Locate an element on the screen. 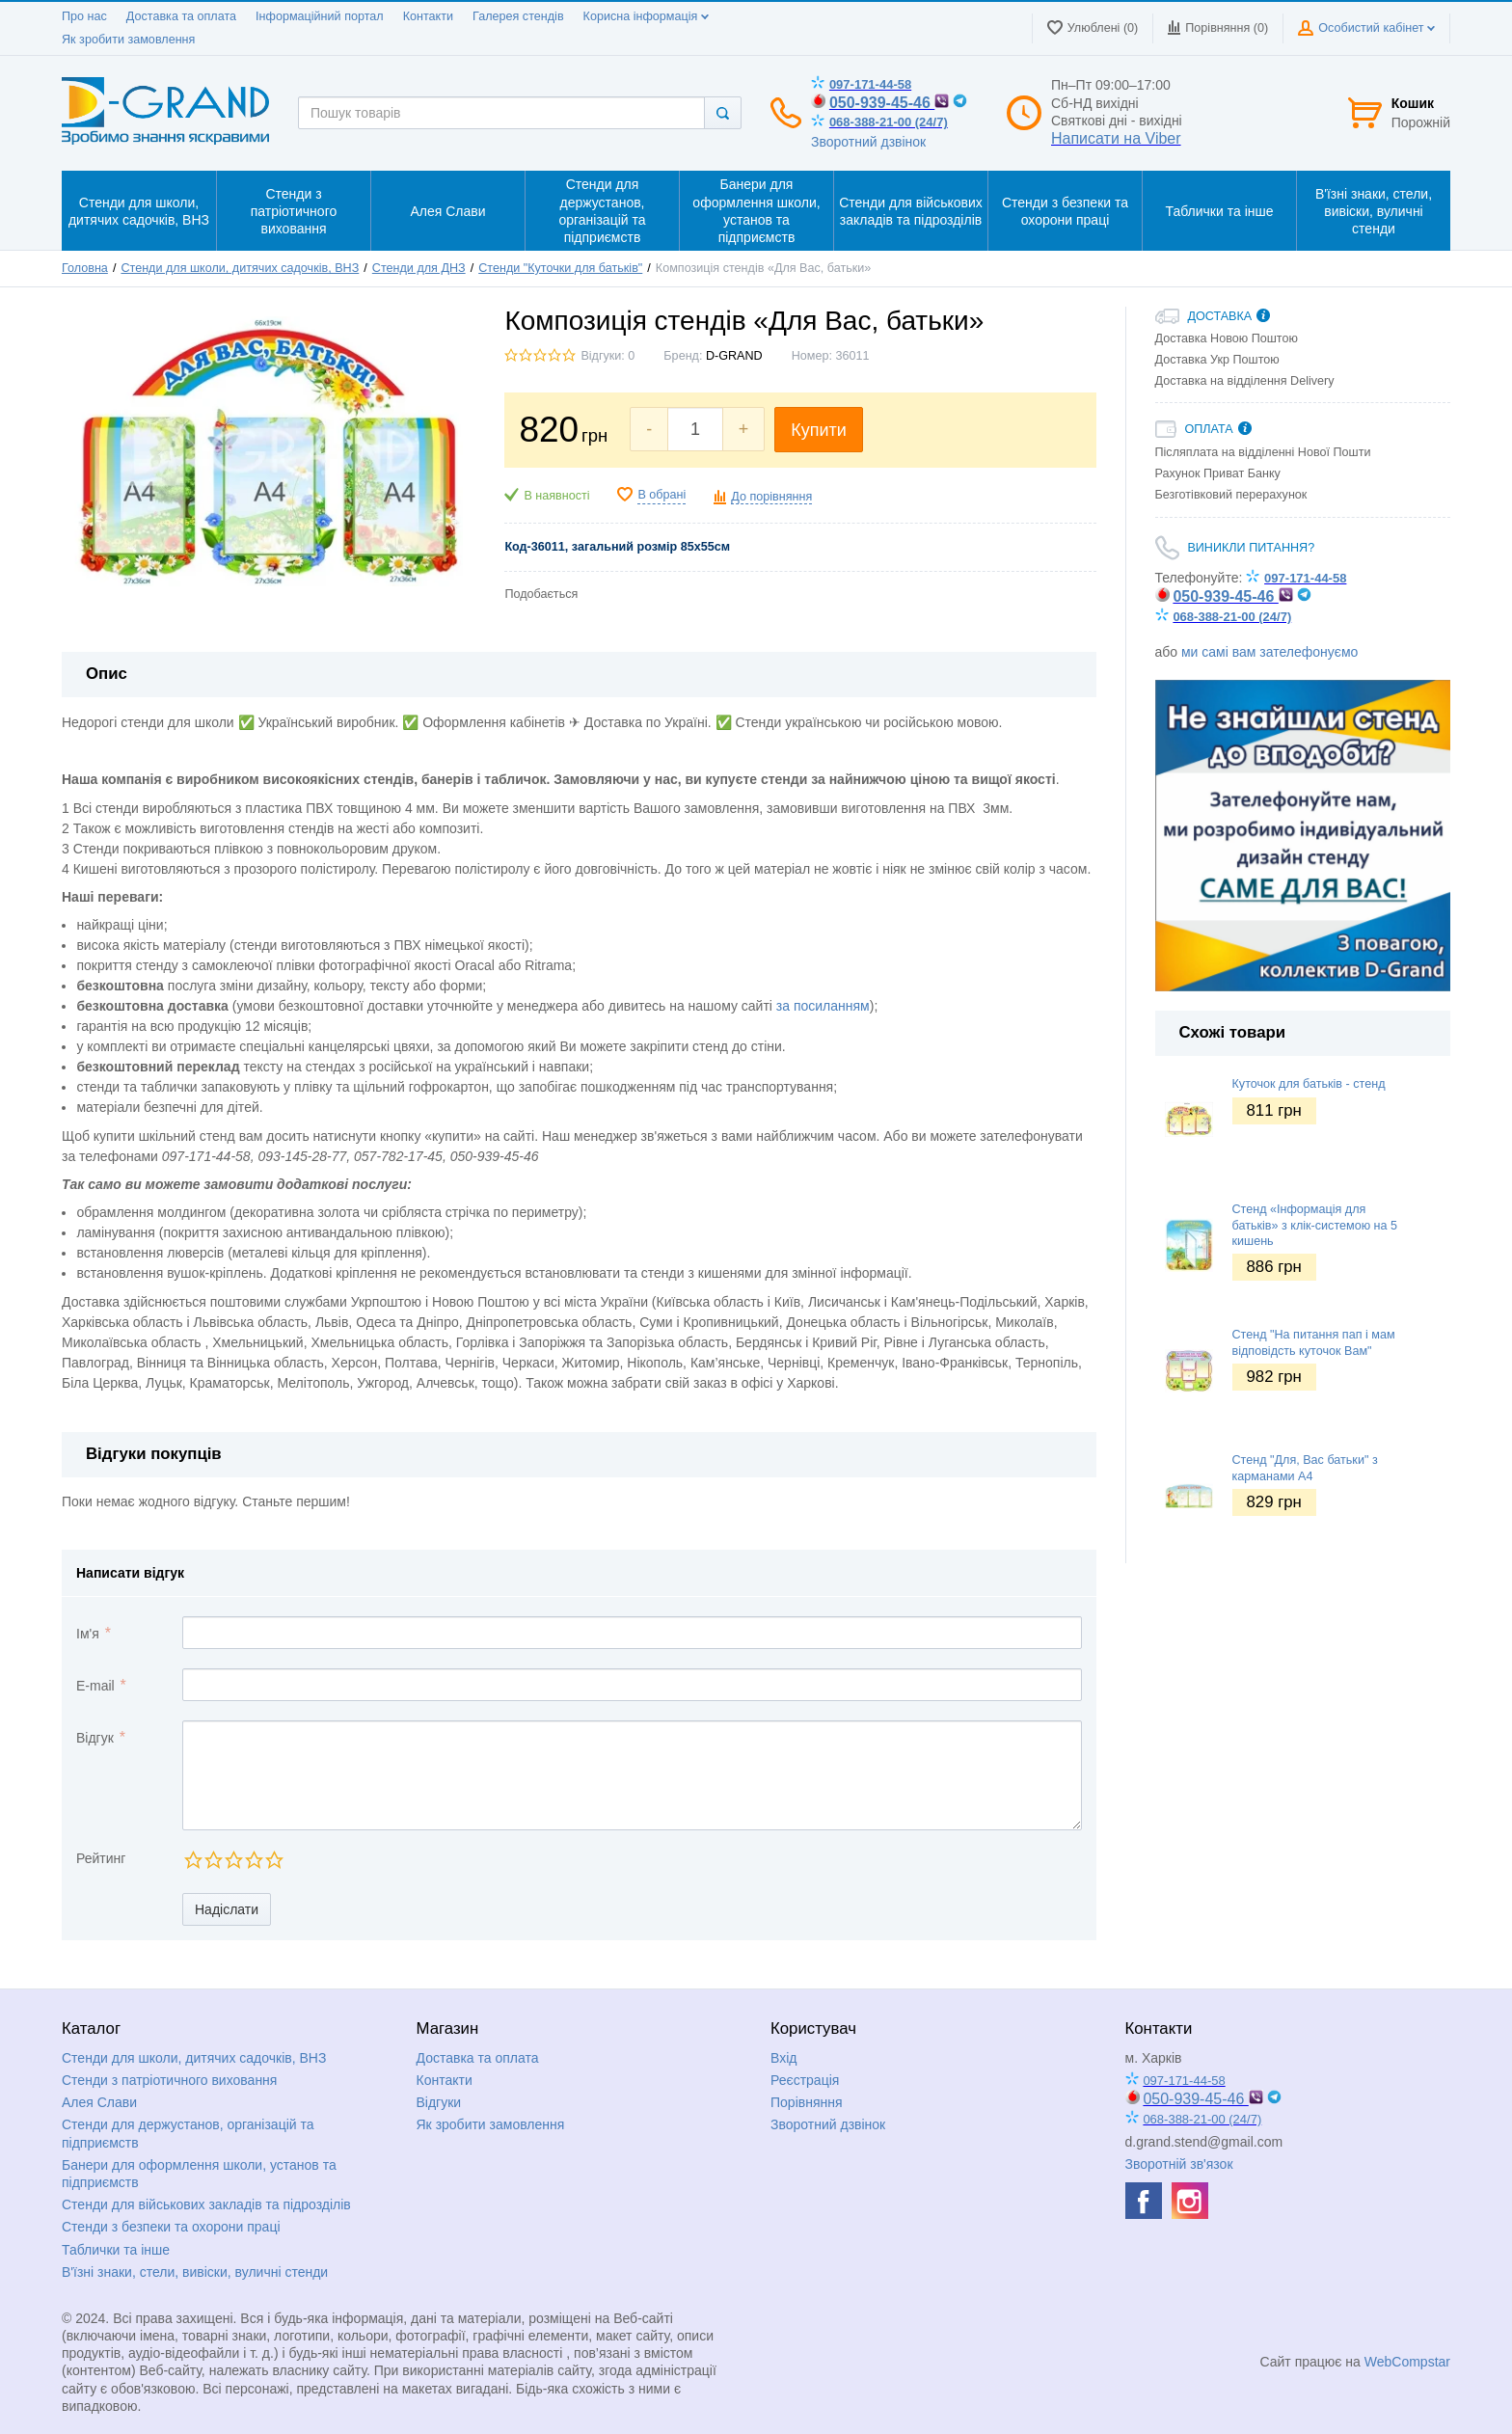 The width and height of the screenshot is (1512, 2434). Доставка та оплата is located at coordinates (181, 16).